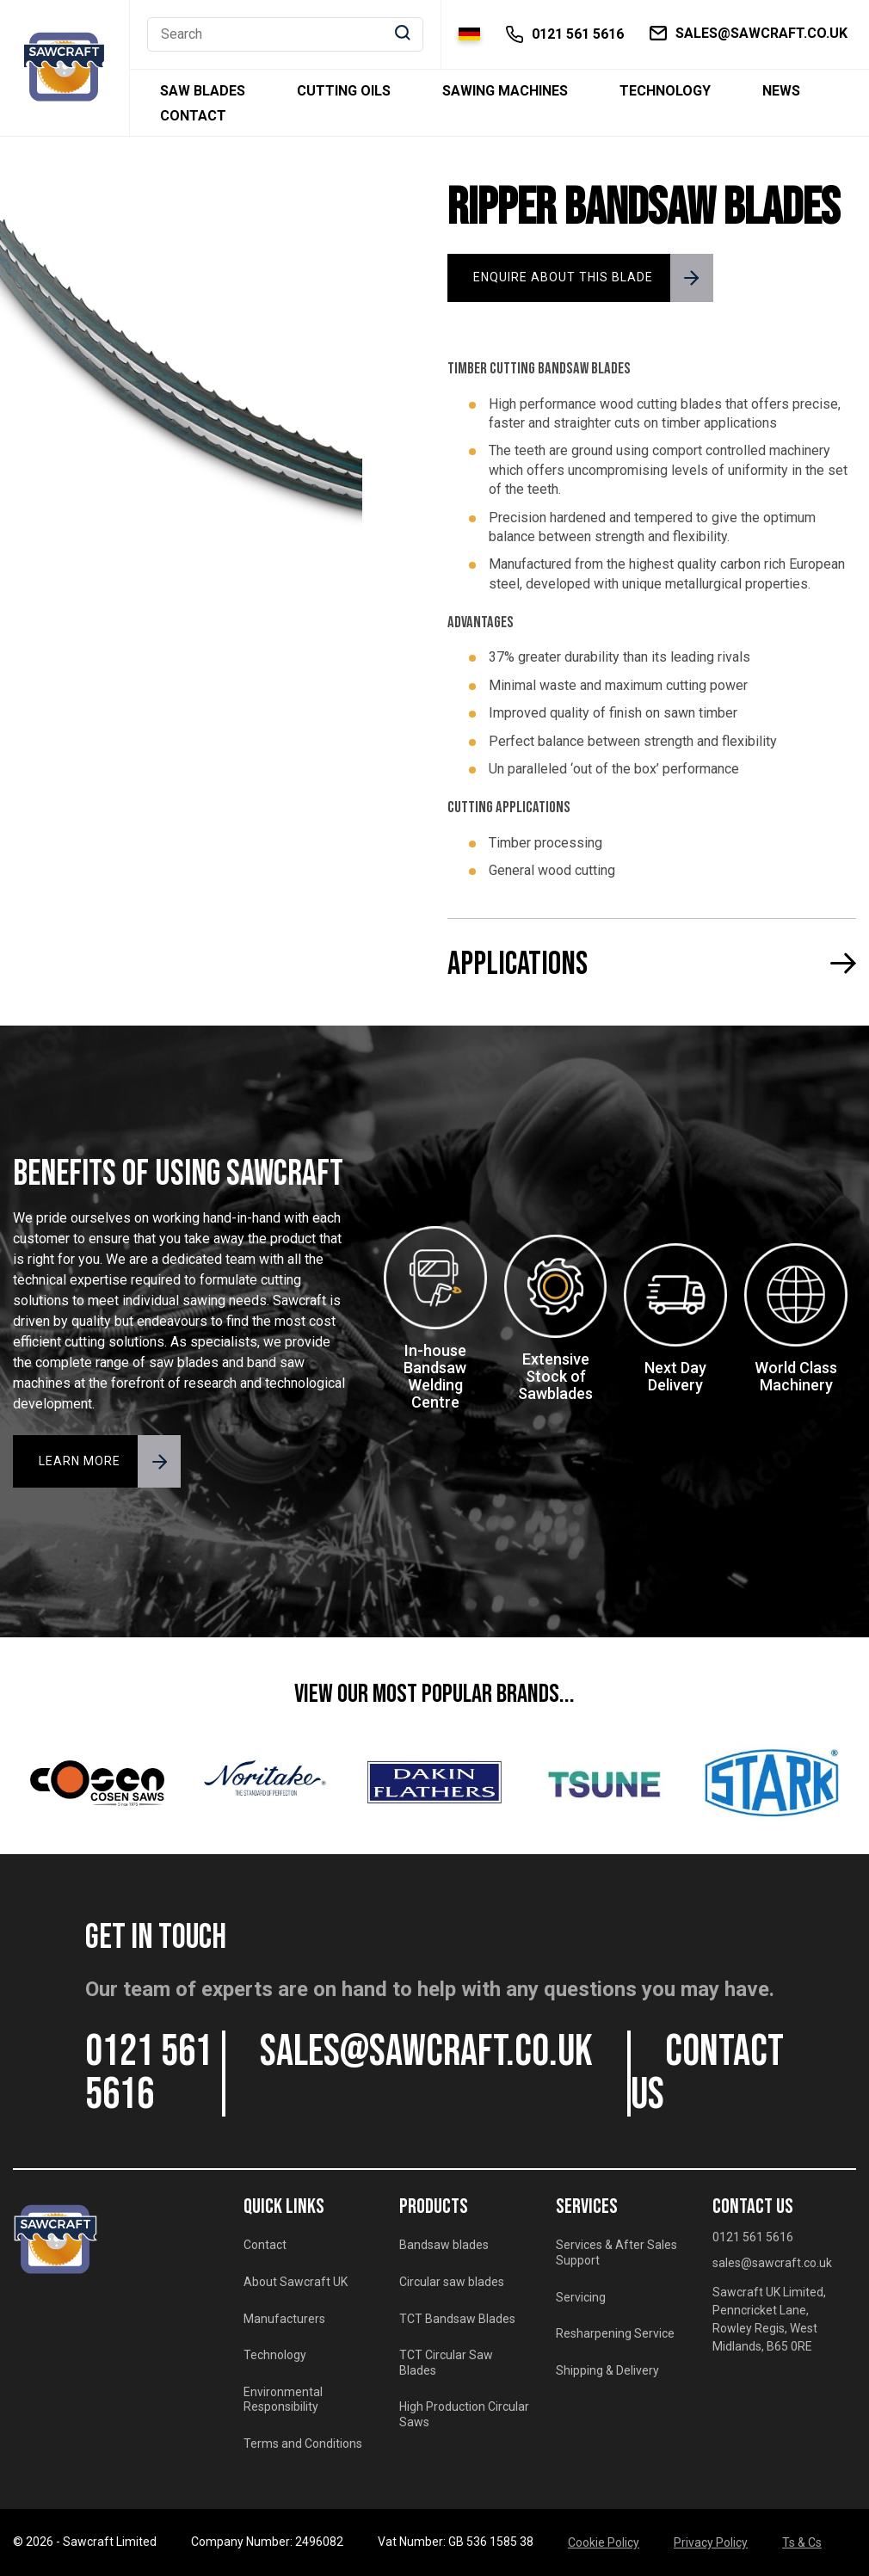 This screenshot has width=869, height=2576. Describe the element at coordinates (781, 91) in the screenshot. I see `News` at that location.